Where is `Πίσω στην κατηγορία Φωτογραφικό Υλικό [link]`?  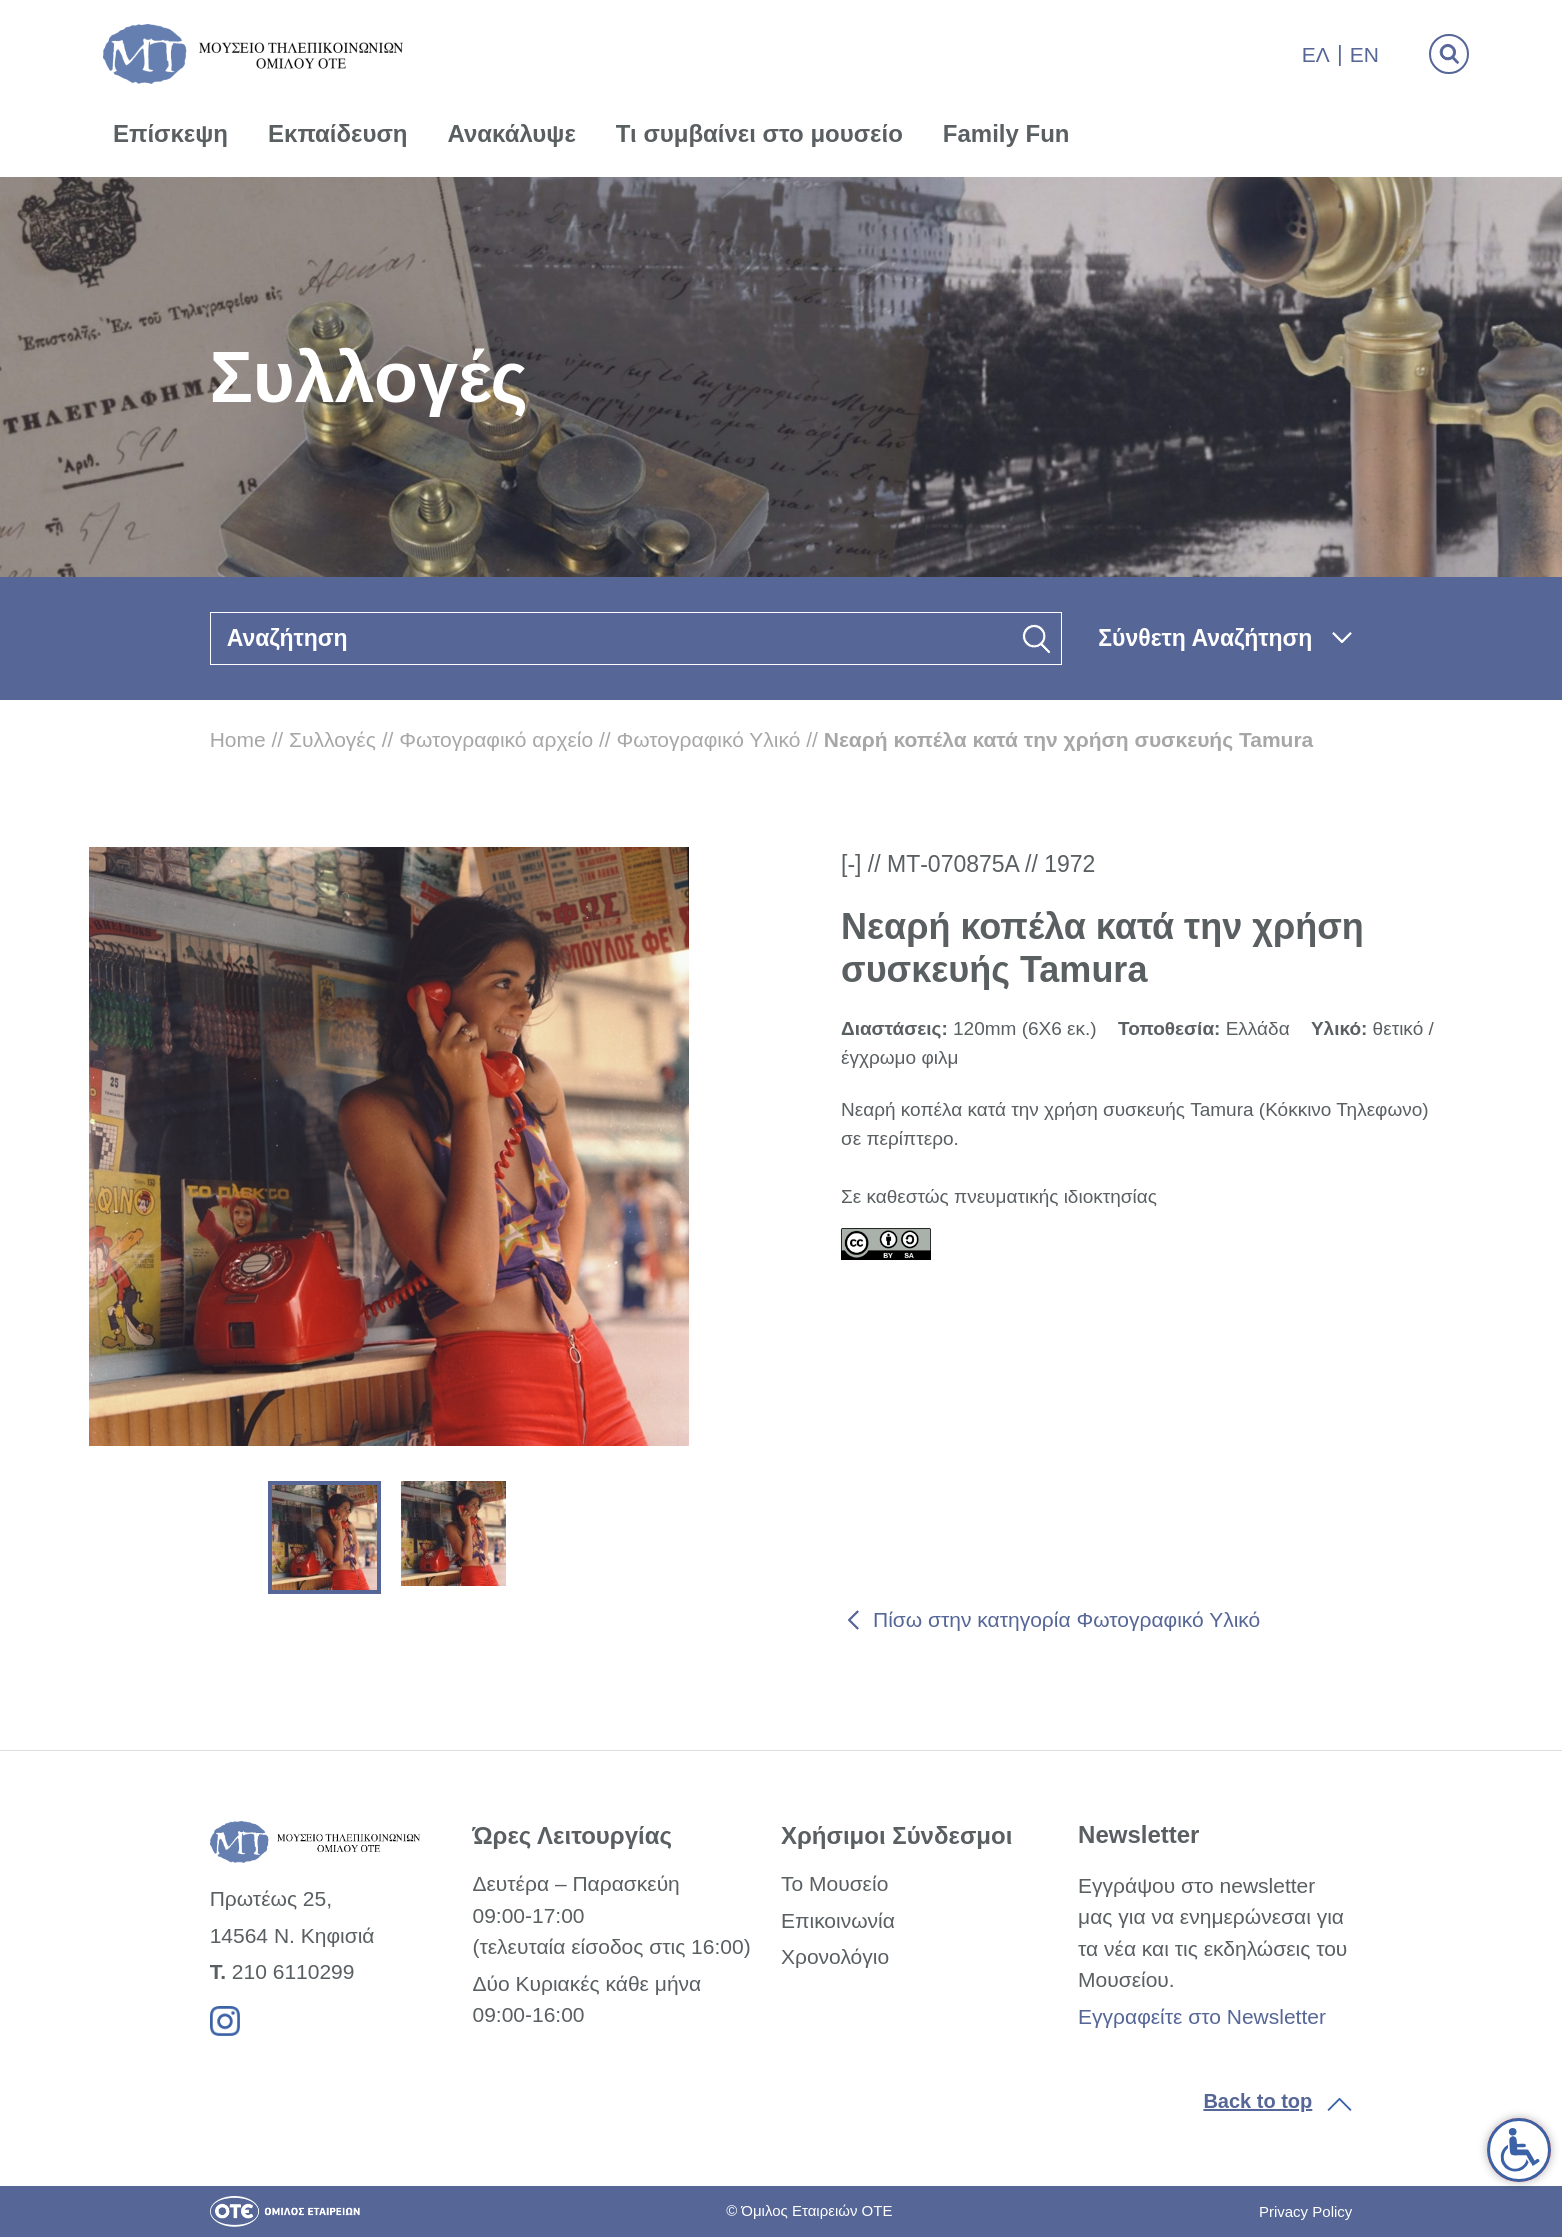
Πίσω στην κατηγορία Φωτογραφικό Υλικό [link] is located at coordinates (1066, 1619).